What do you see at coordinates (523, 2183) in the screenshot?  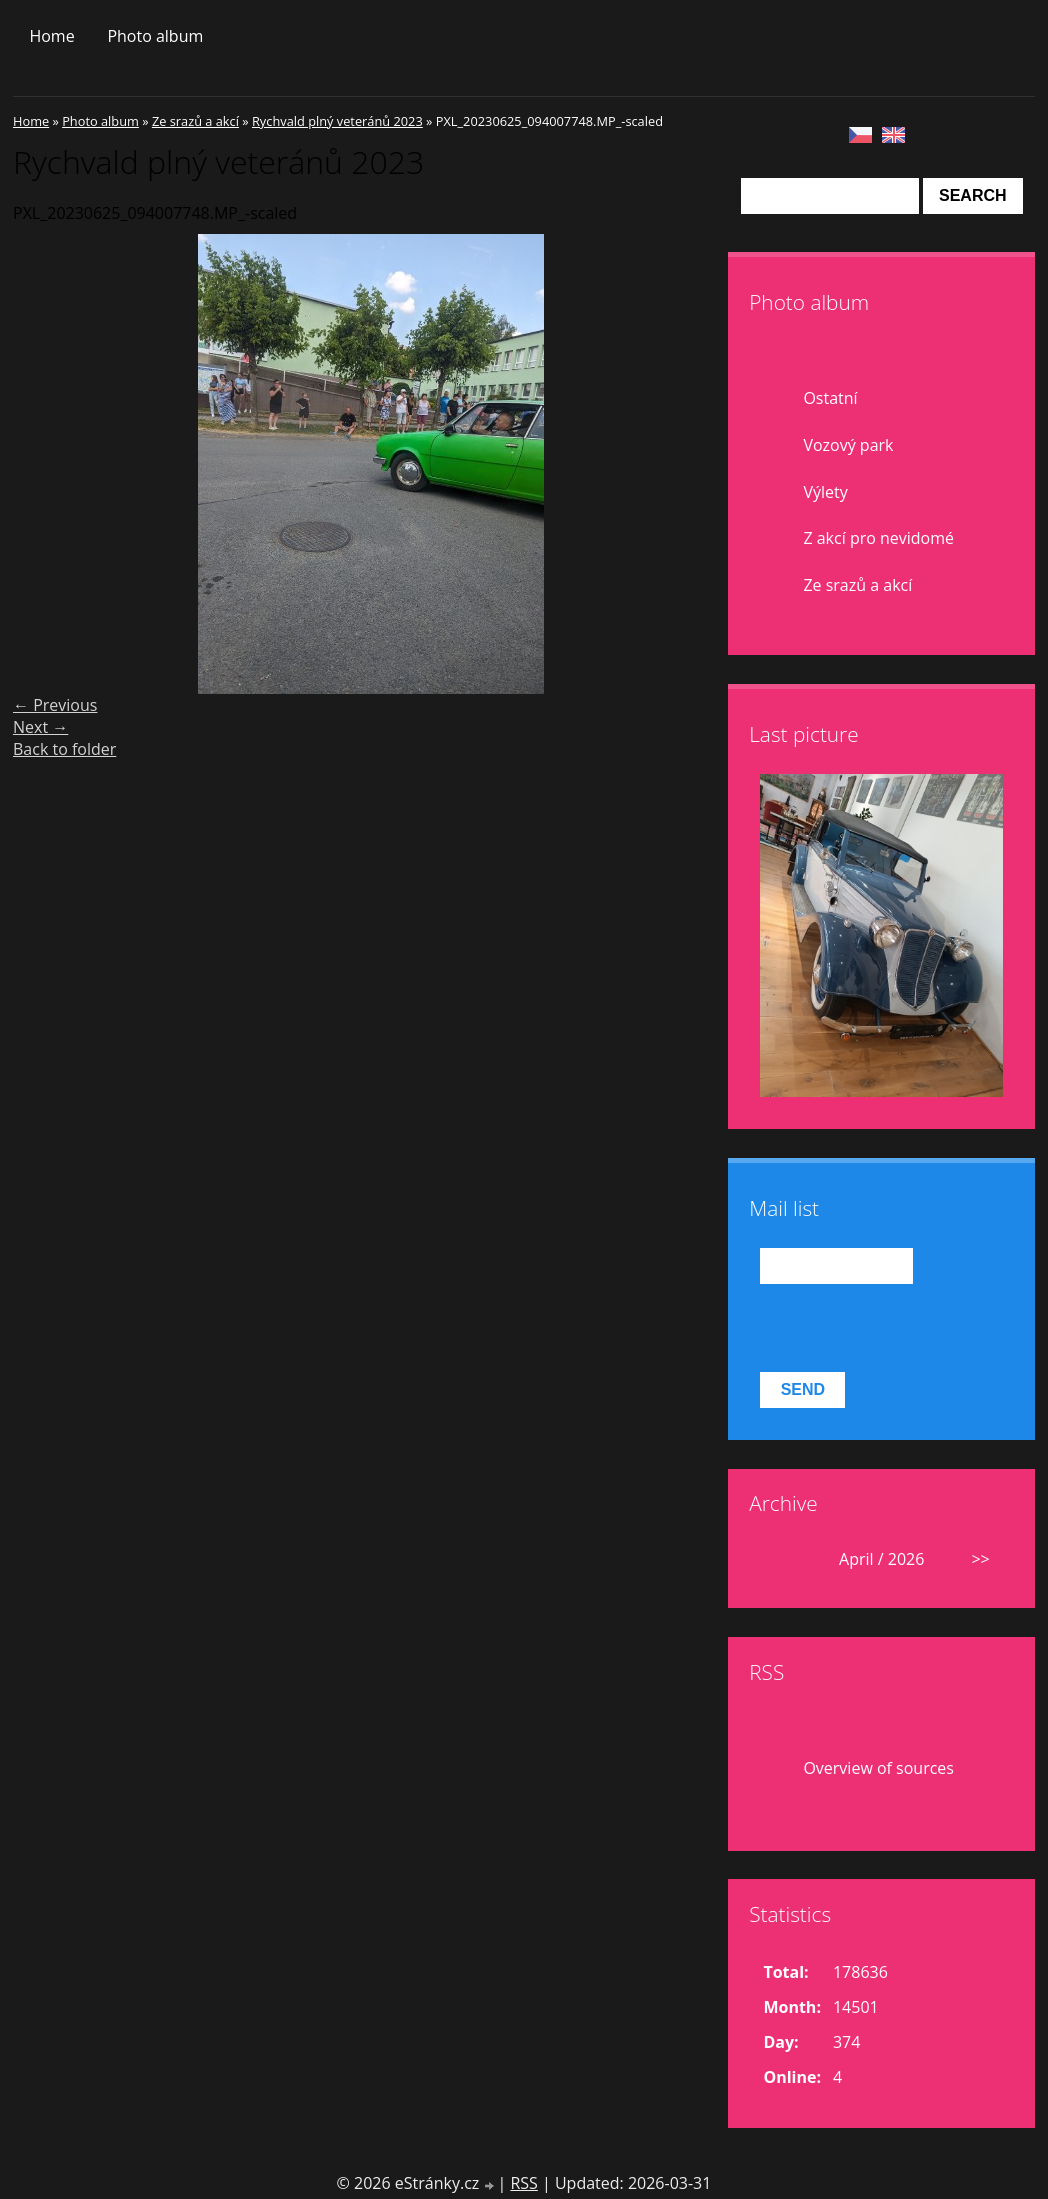 I see `RSS` at bounding box center [523, 2183].